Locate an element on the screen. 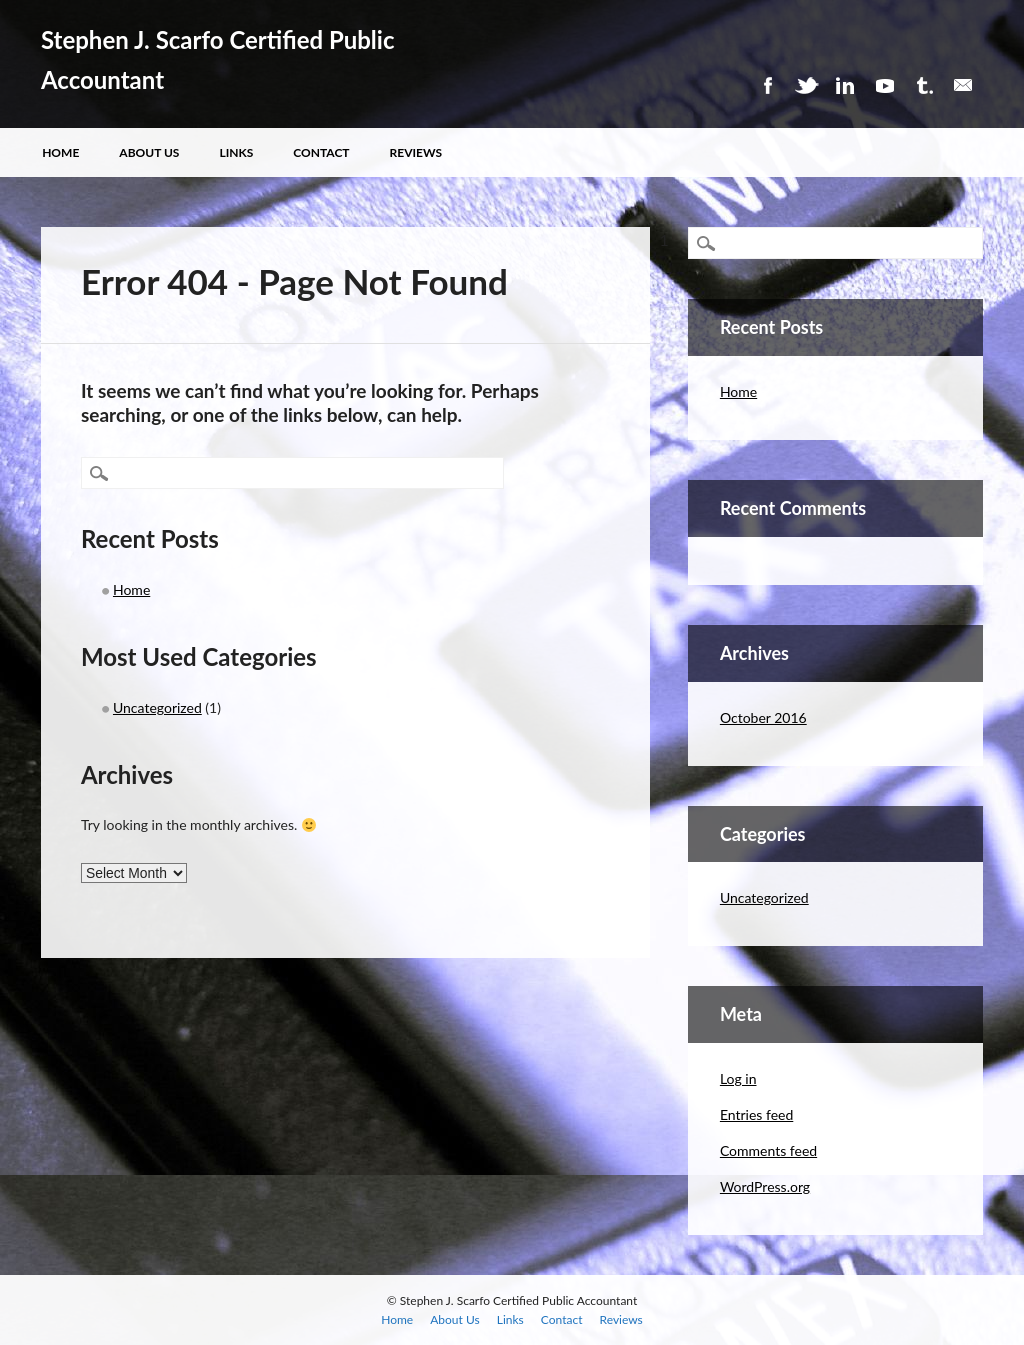  WordPress.org is located at coordinates (765, 1186).